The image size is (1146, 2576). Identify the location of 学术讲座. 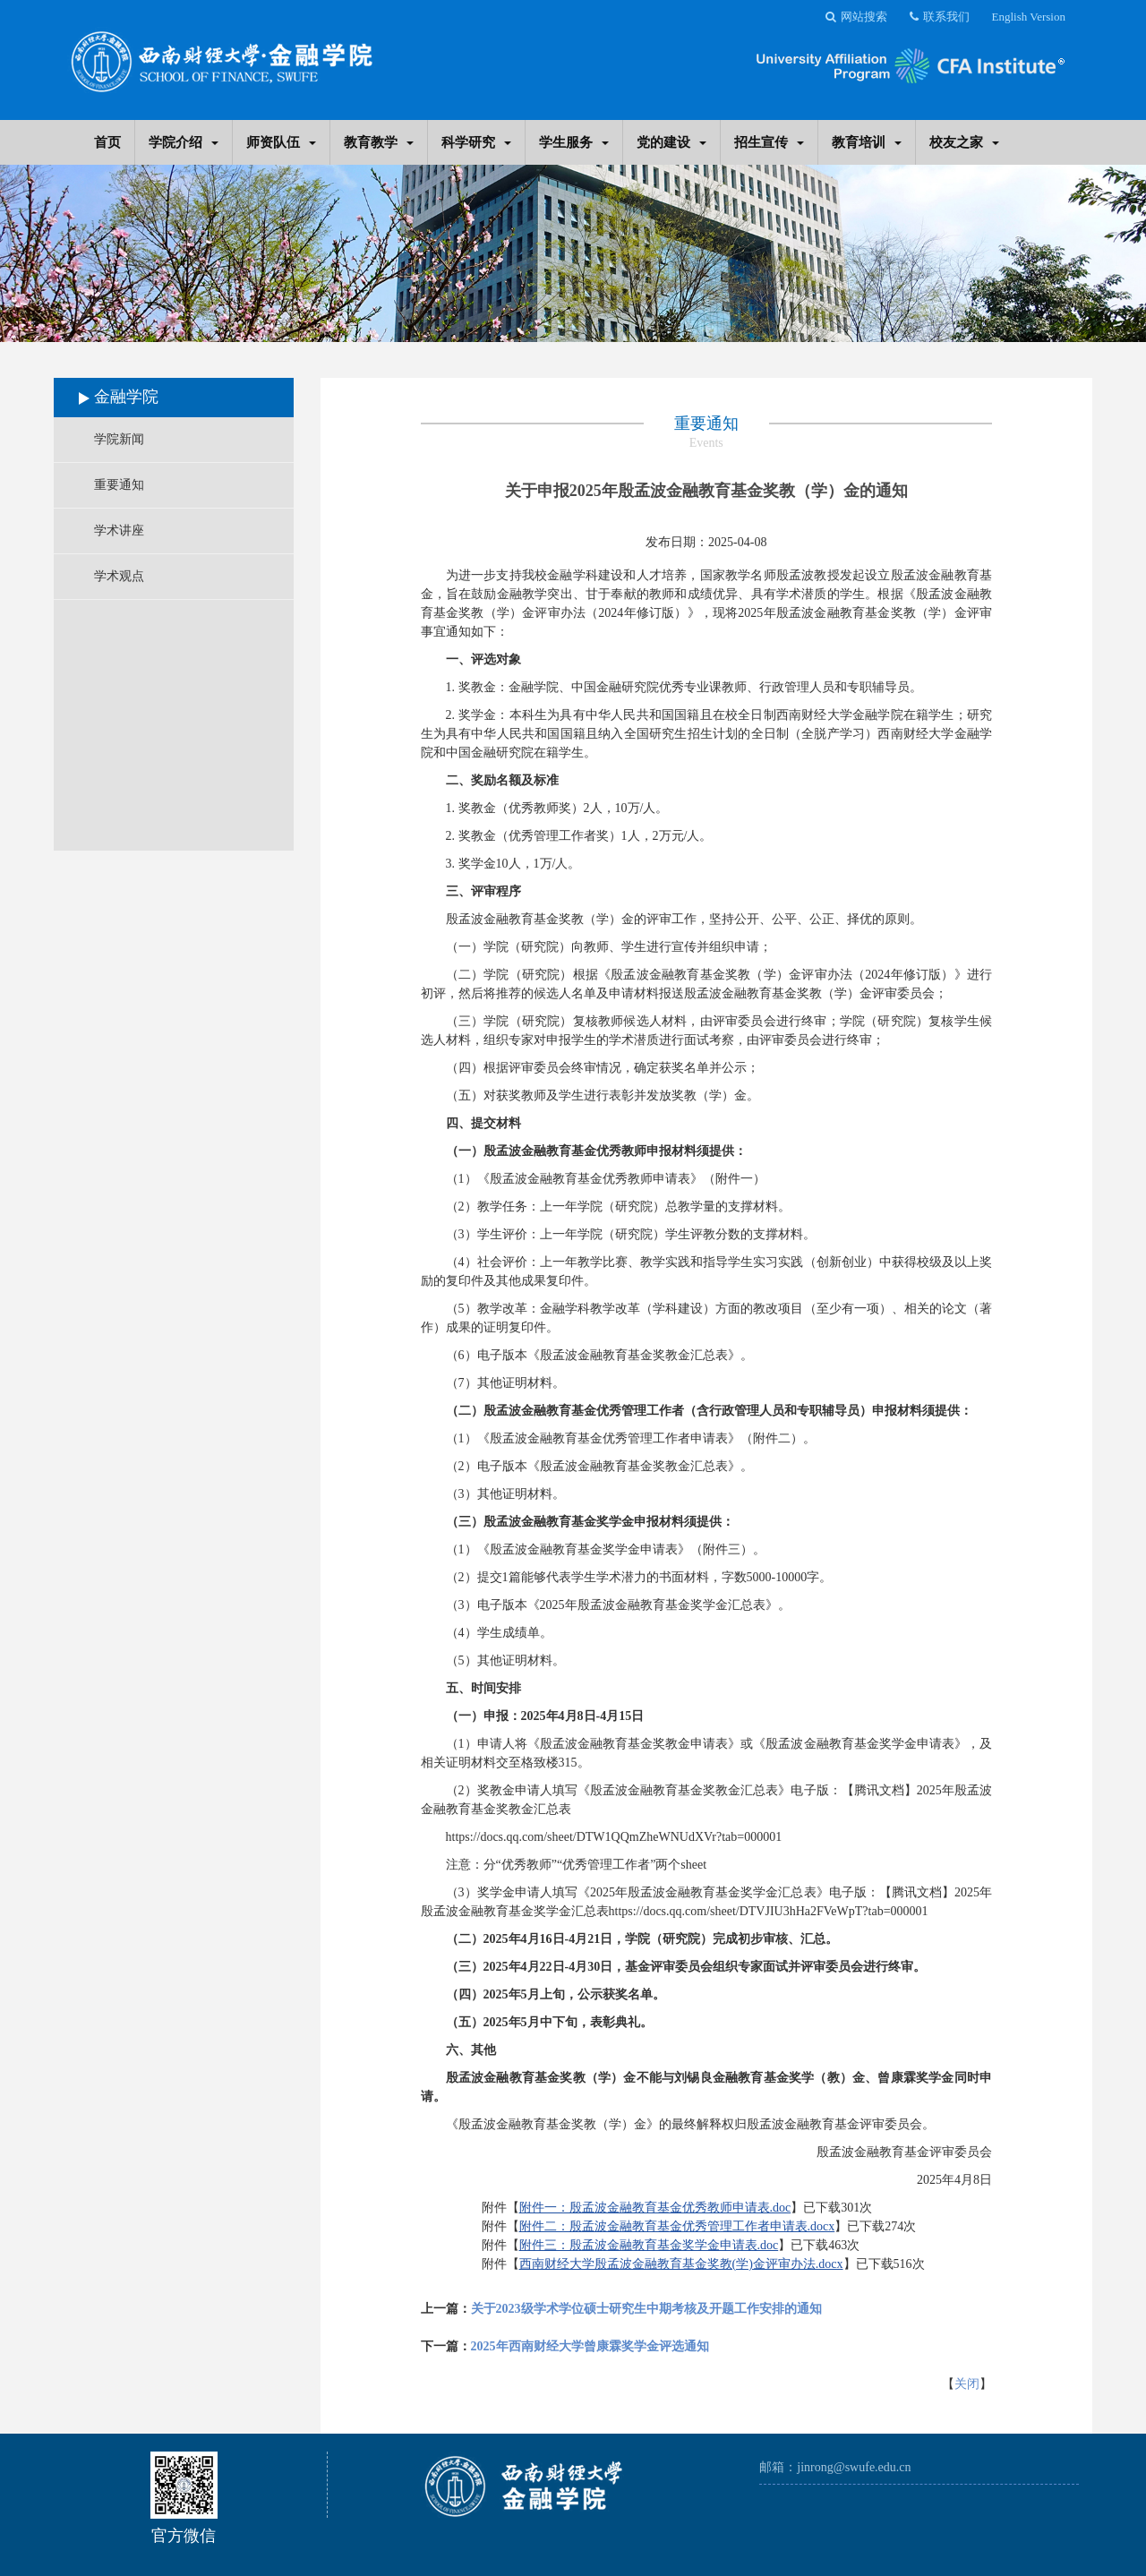
(119, 530).